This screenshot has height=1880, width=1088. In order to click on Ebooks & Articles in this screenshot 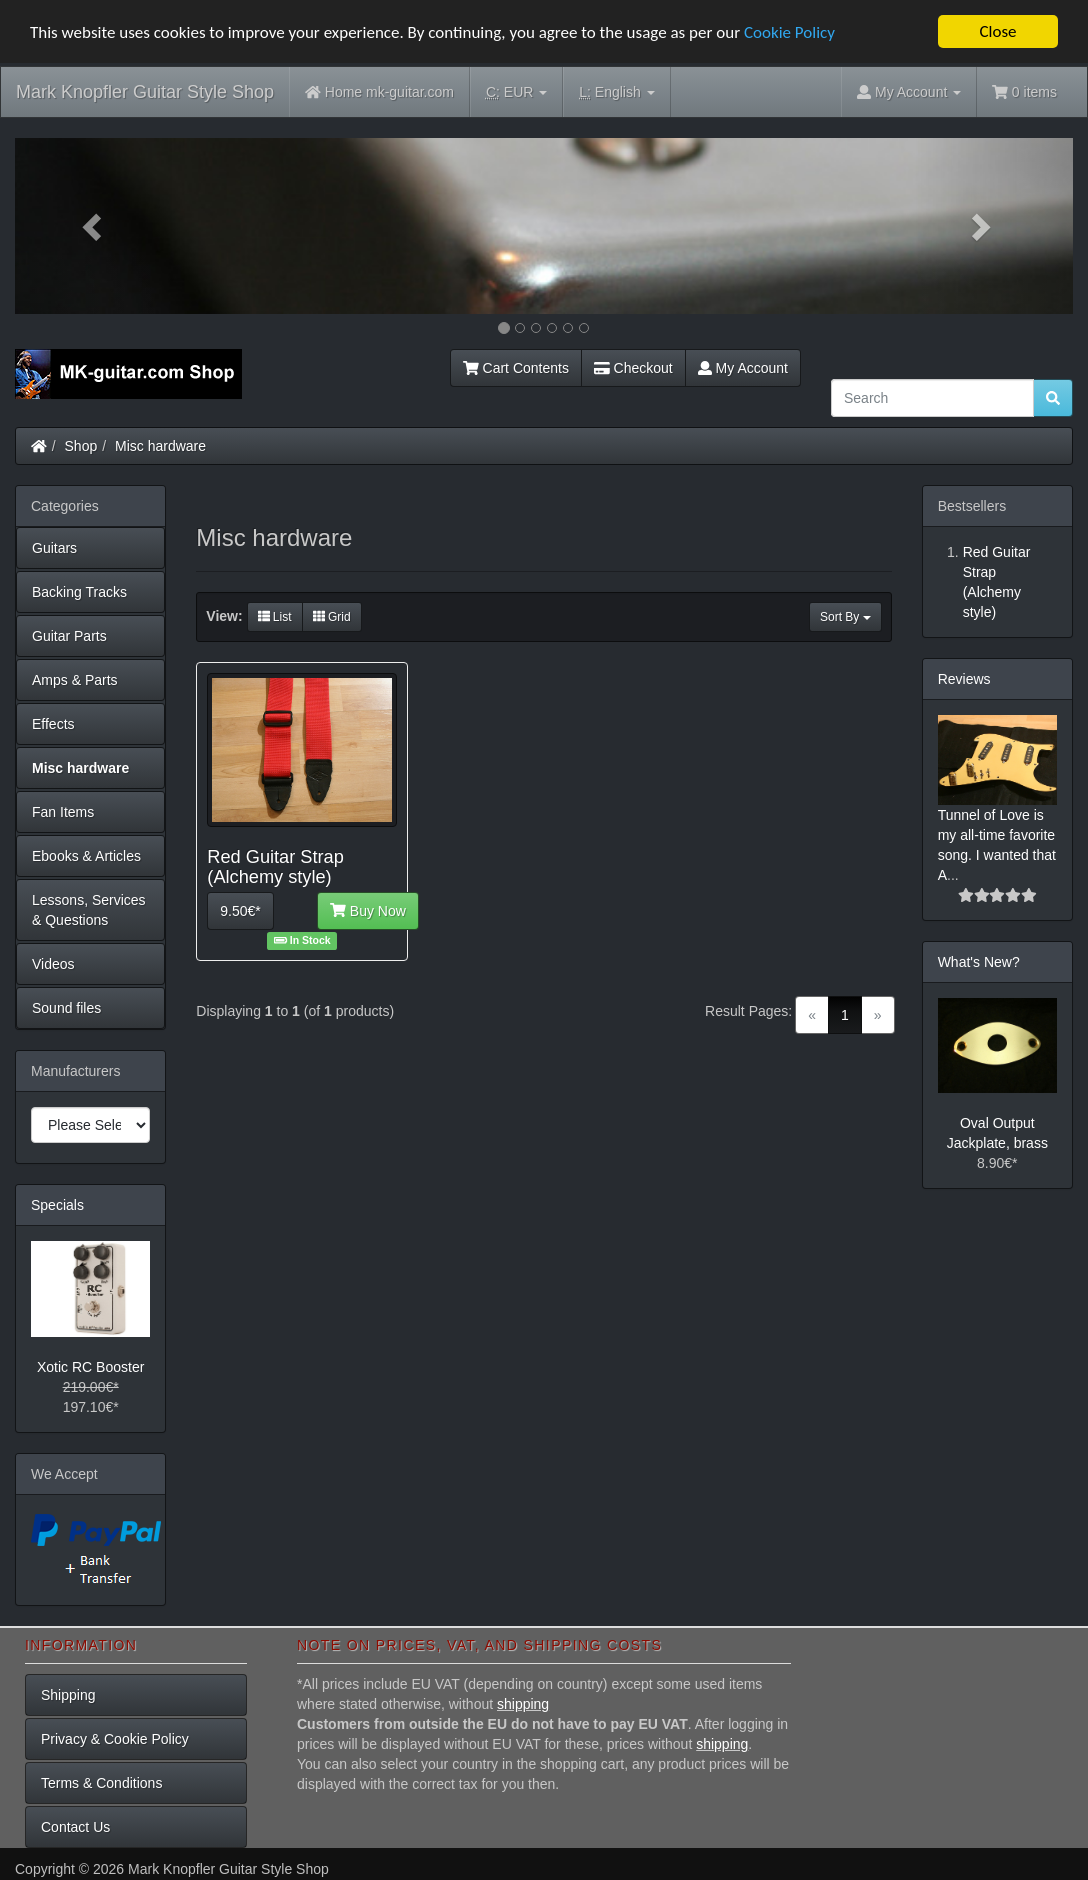, I will do `click(86, 856)`.